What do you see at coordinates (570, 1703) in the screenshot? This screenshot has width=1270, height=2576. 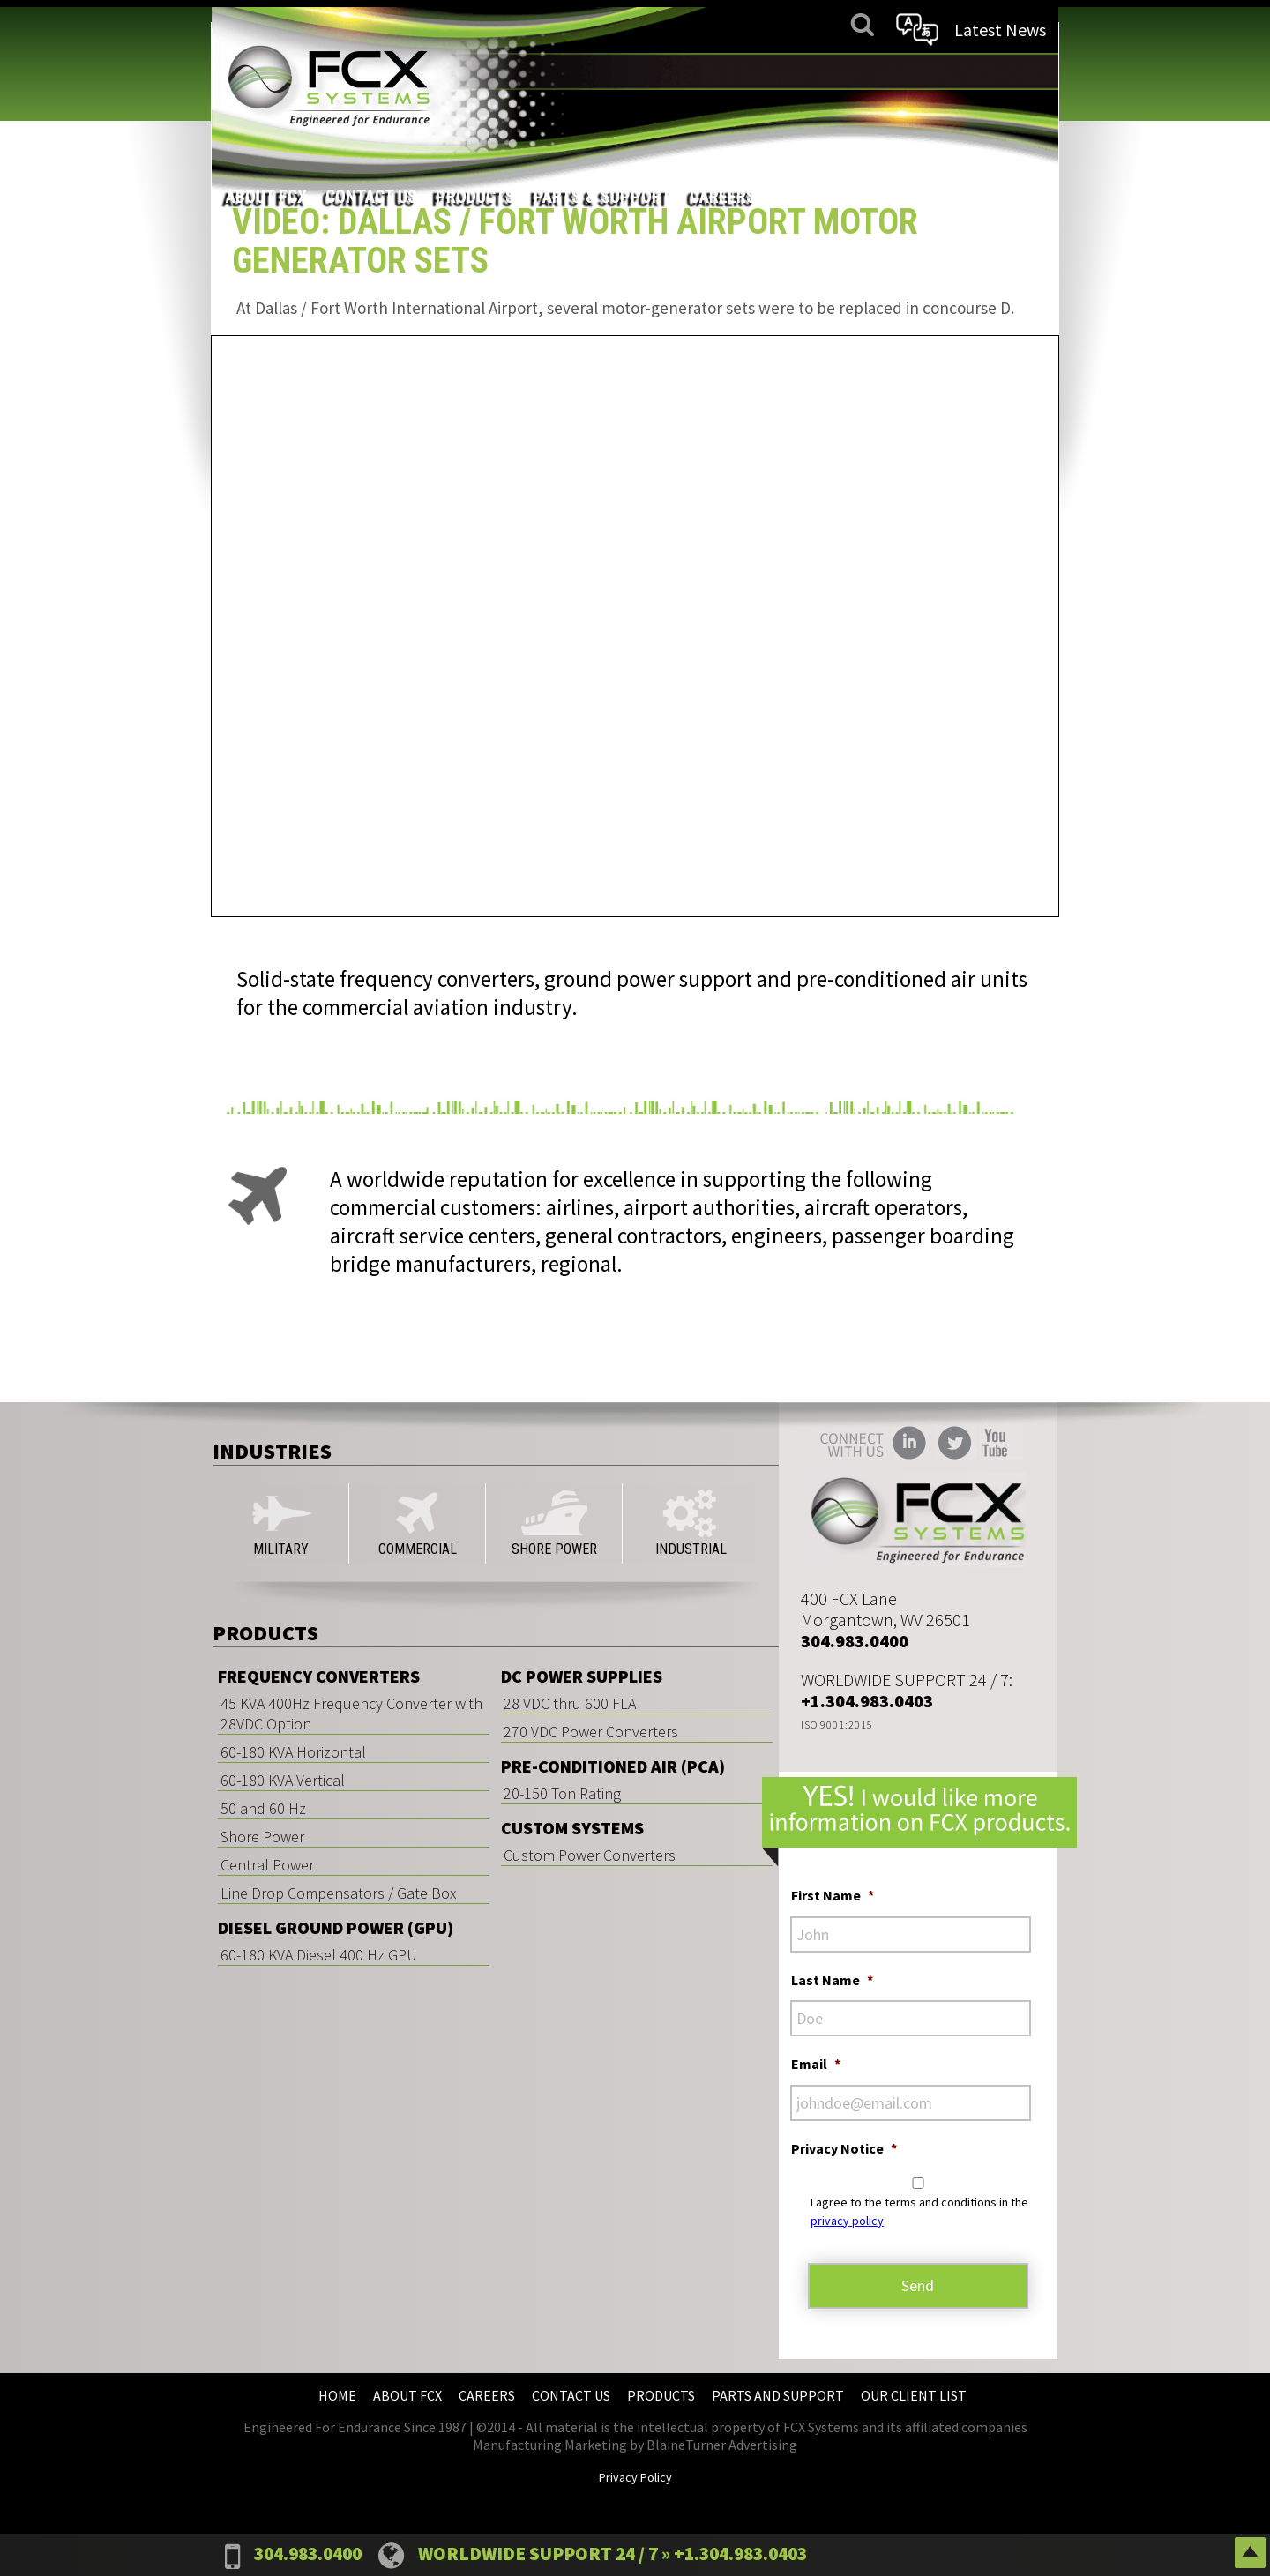 I see `28 VDC thru 600 FLA` at bounding box center [570, 1703].